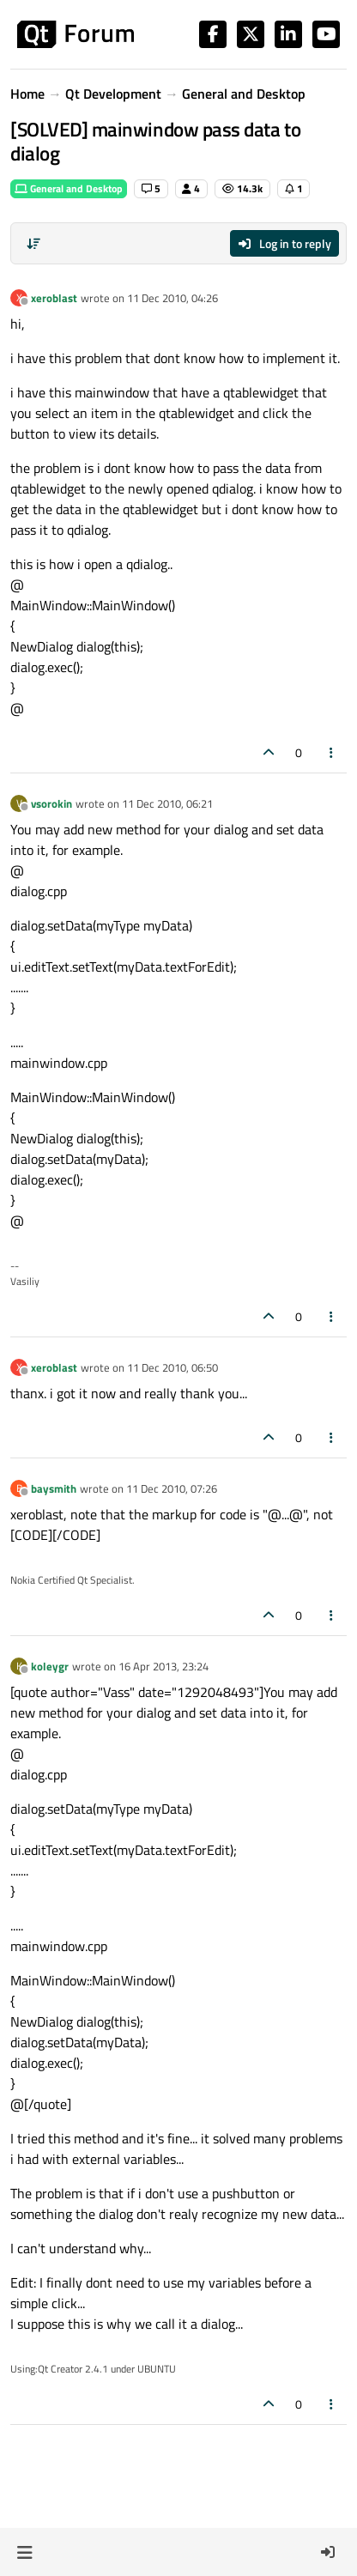  I want to click on [Post sort option, Oldest to Newest], so click(33, 243).